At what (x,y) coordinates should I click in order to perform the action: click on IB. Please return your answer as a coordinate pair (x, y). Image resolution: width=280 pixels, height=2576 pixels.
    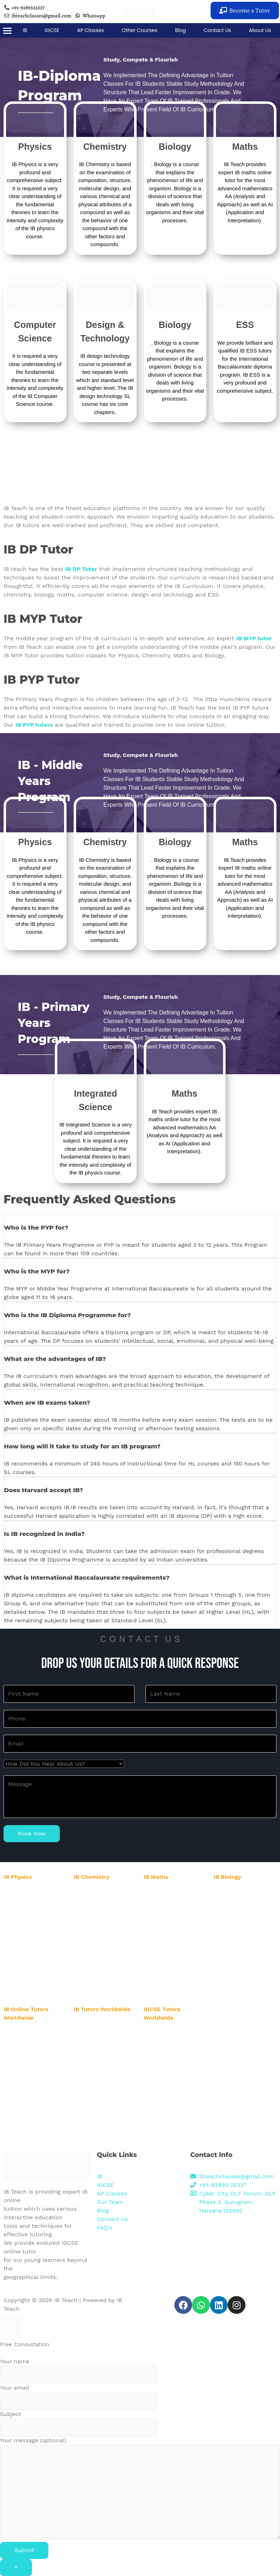
    Looking at the image, I should click on (25, 30).